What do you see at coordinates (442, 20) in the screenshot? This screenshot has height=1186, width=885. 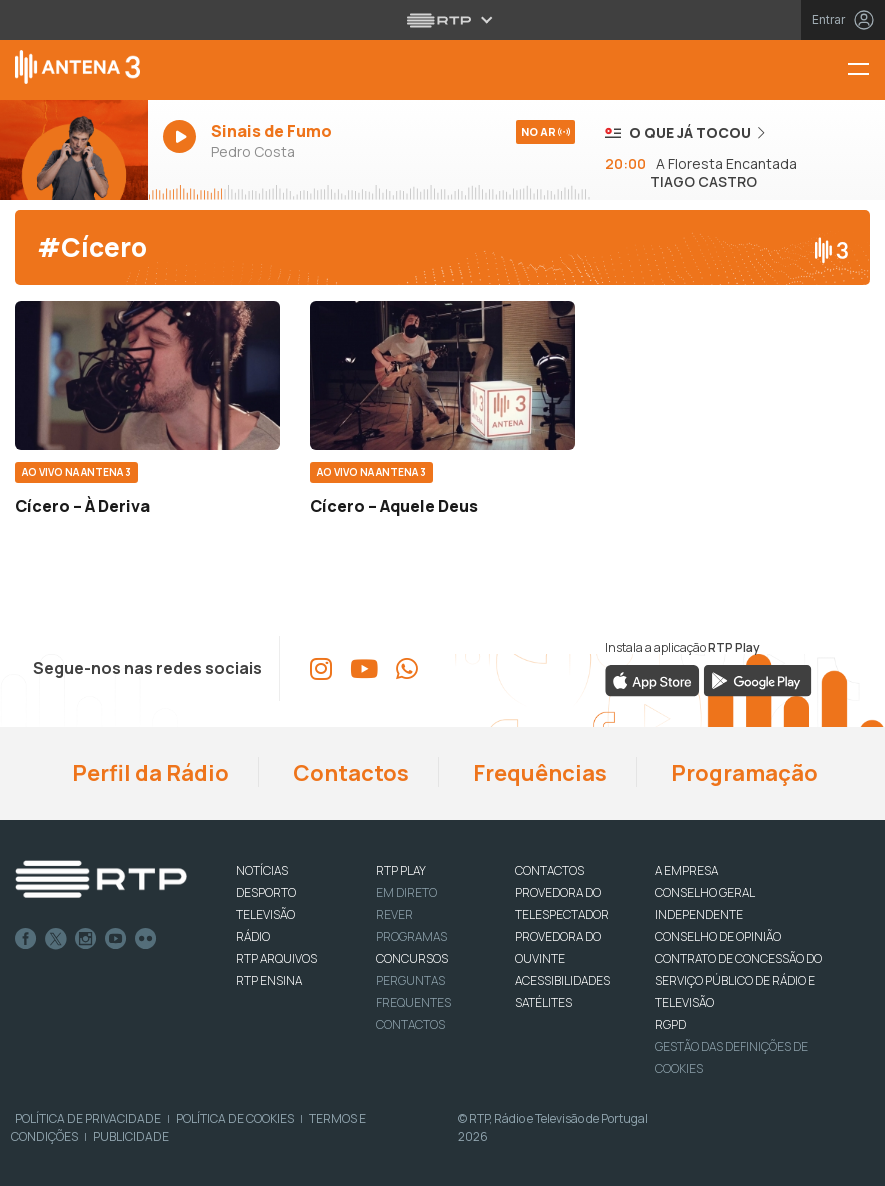 I see `[Abrir menu RTP]` at bounding box center [442, 20].